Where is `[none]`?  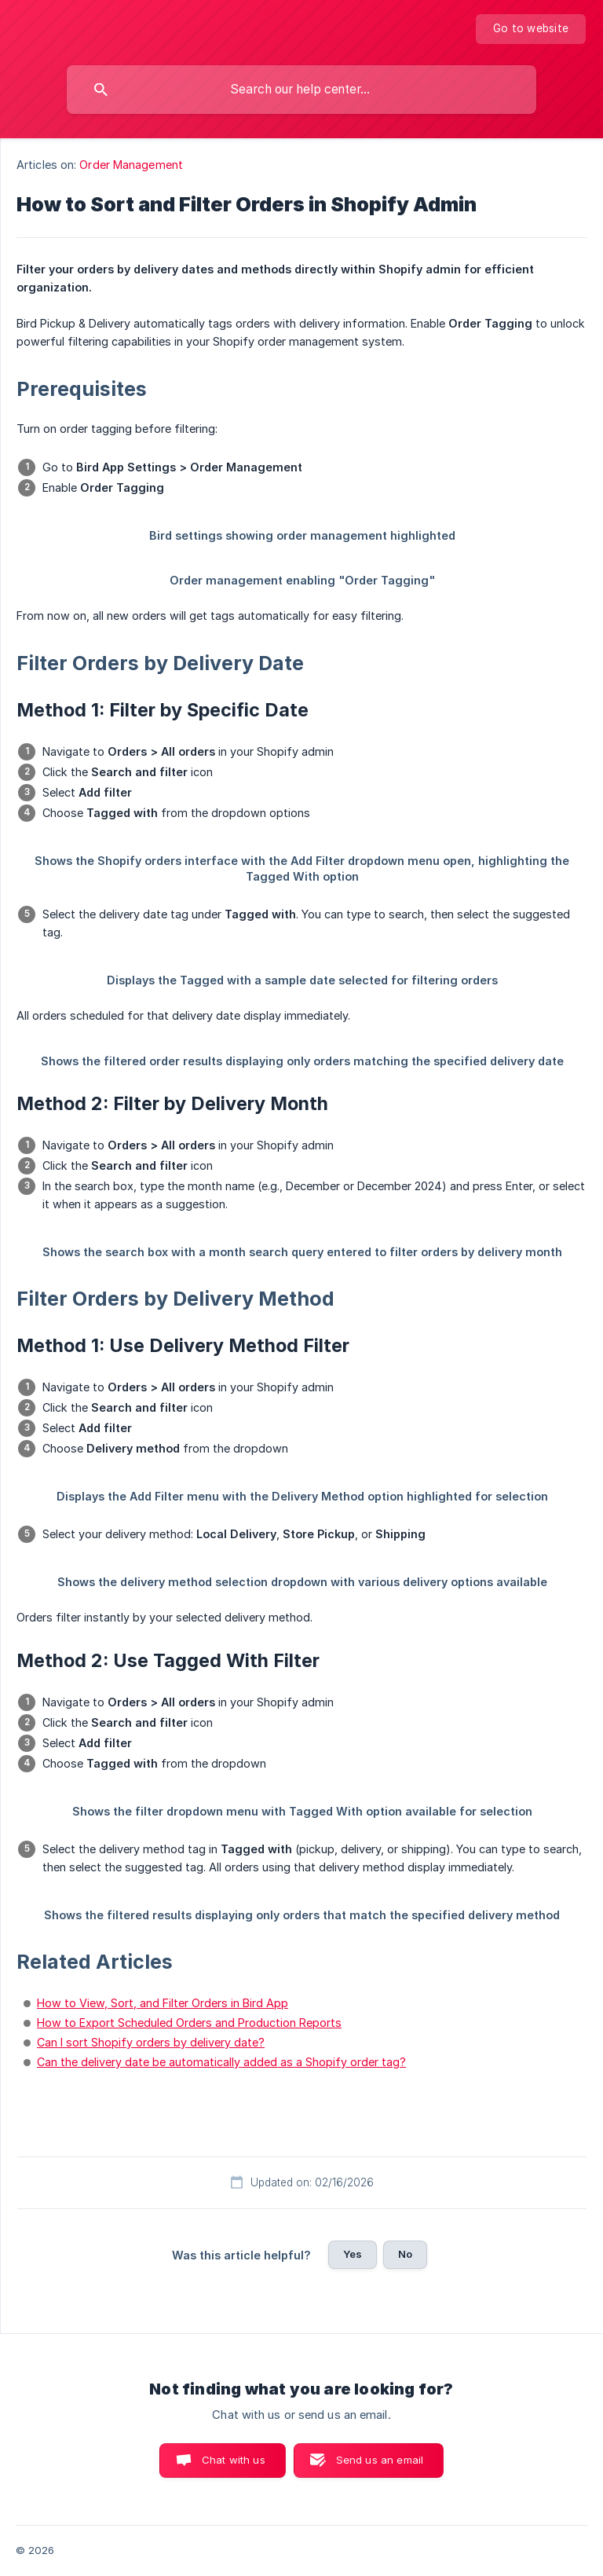 [none] is located at coordinates (531, 29).